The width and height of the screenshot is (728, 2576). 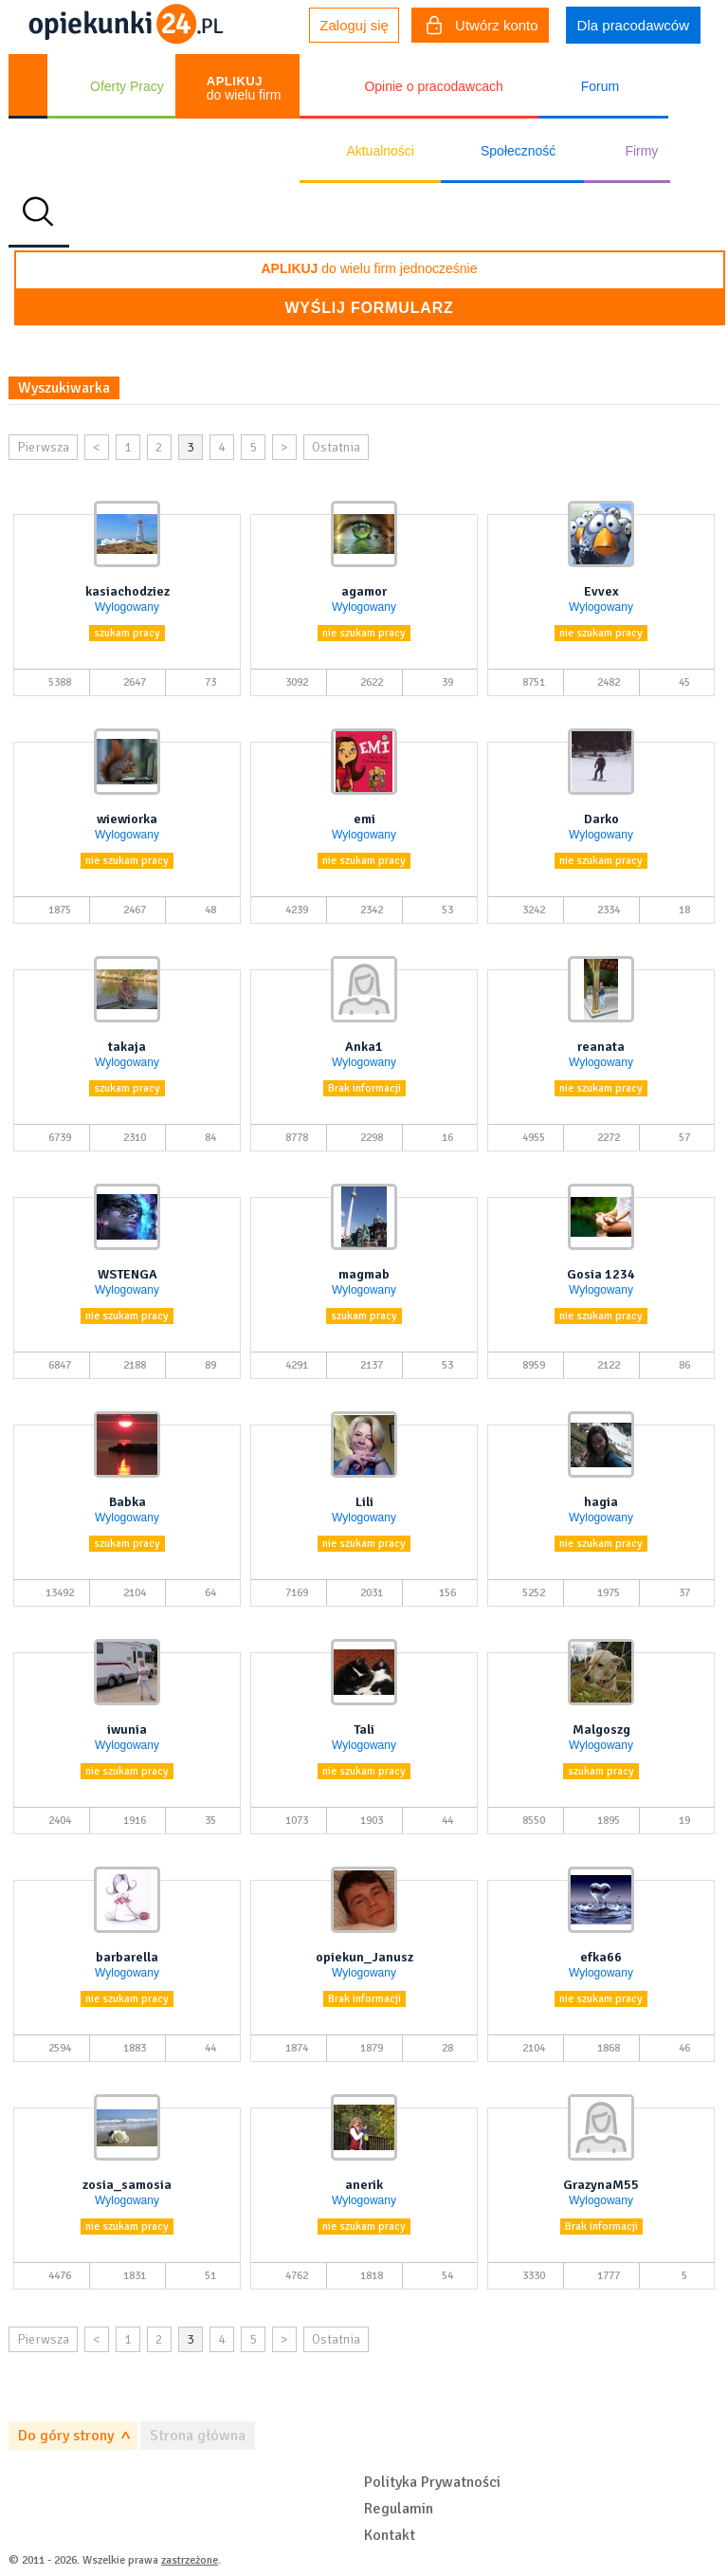 I want to click on Firmy, so click(x=641, y=150).